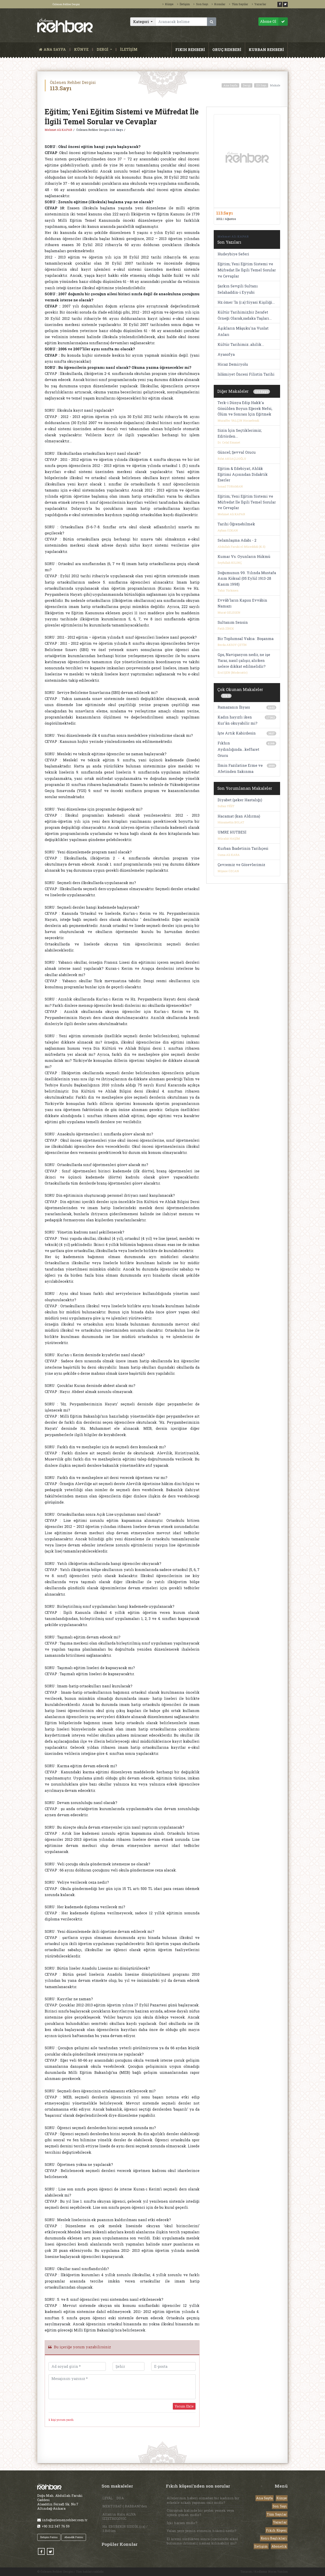 This screenshot has height=2576, width=325. What do you see at coordinates (266, 49) in the screenshot?
I see `KURBAN REHBERİ` at bounding box center [266, 49].